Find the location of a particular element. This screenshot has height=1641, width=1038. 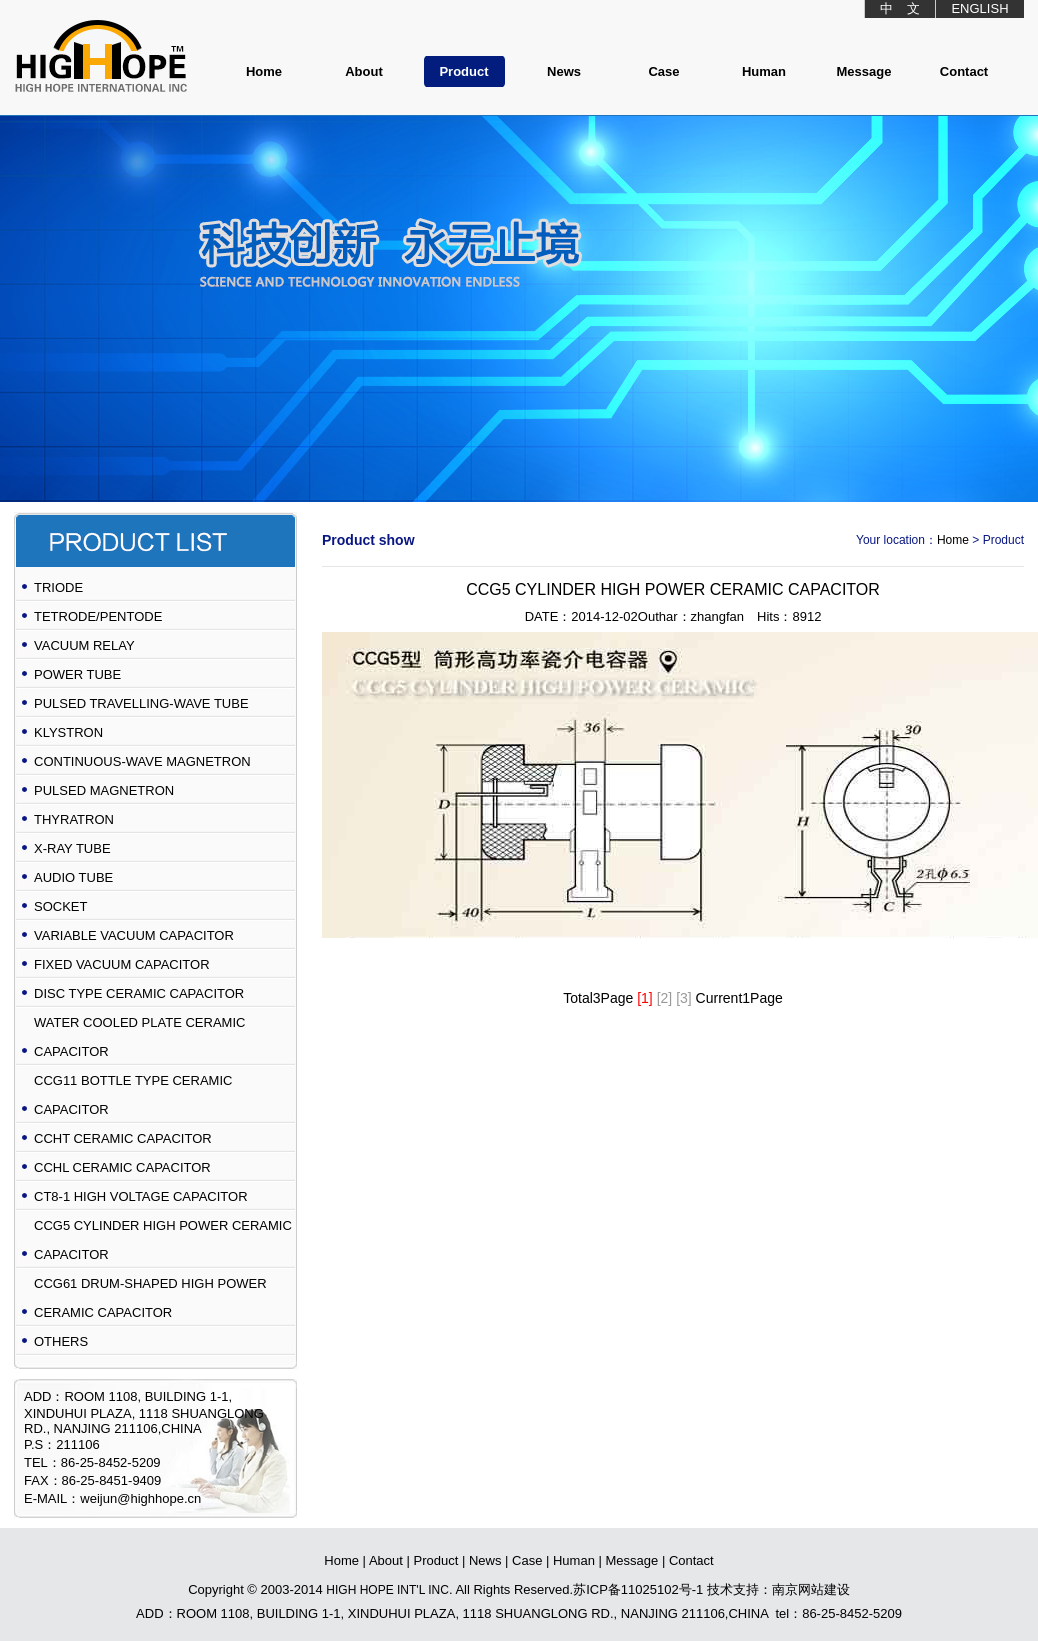

About is located at coordinates (364, 71).